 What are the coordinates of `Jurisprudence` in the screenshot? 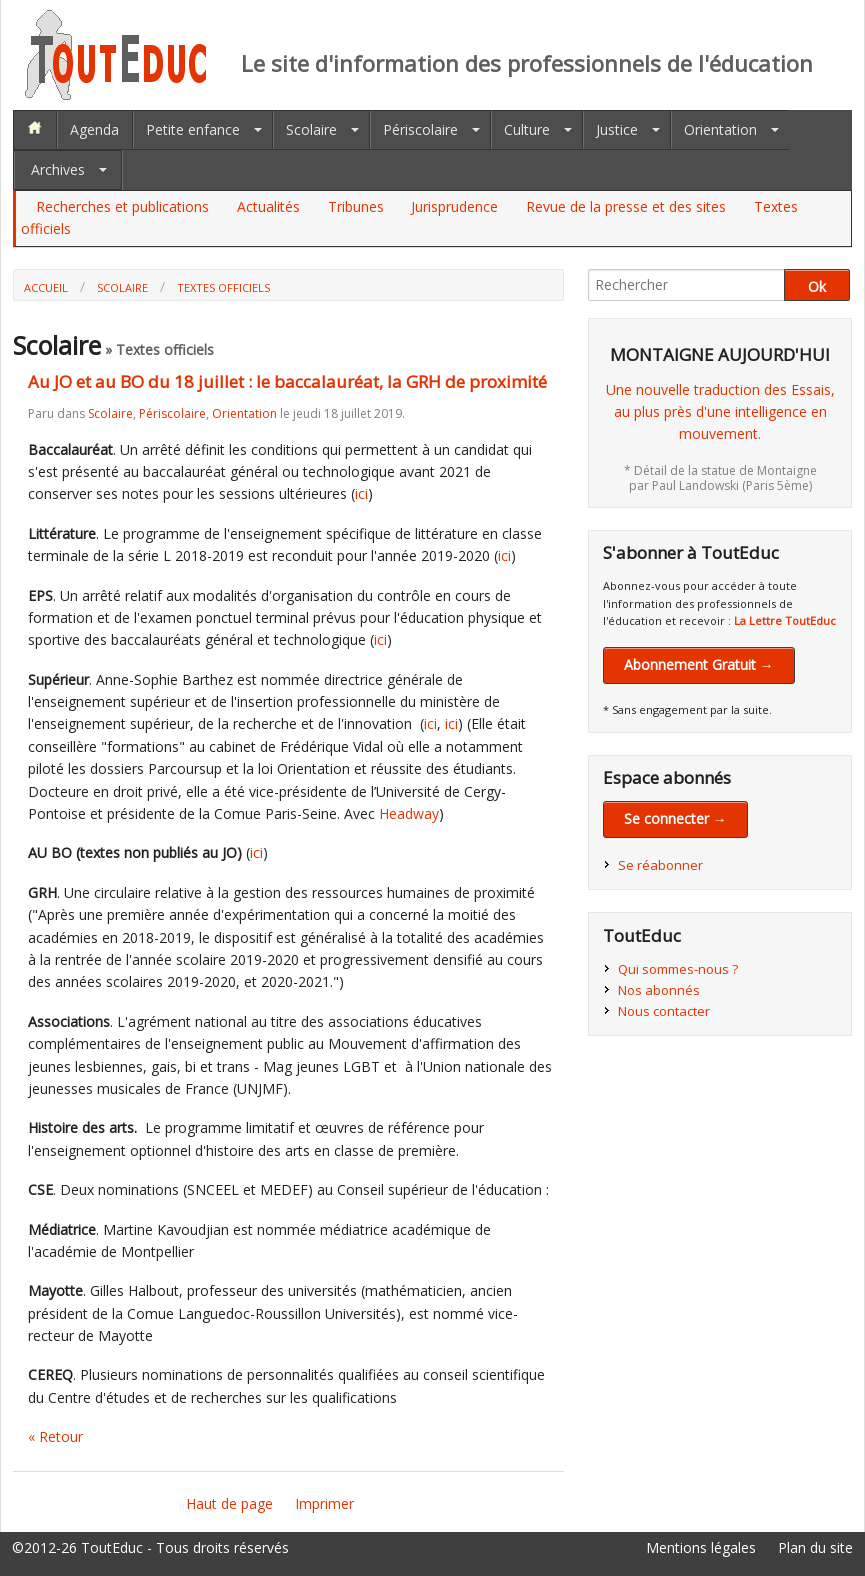 It's located at (454, 206).